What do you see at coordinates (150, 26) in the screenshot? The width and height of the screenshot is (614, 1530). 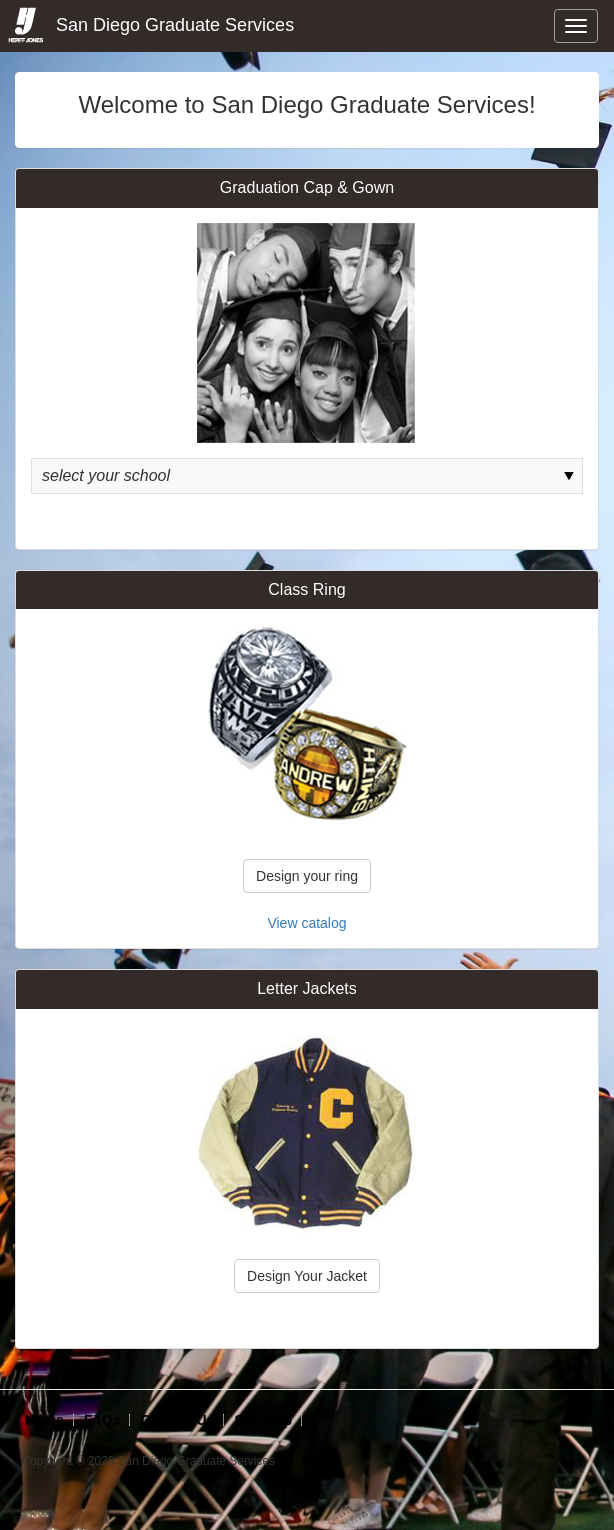 I see `San Diego Graduate Services` at bounding box center [150, 26].